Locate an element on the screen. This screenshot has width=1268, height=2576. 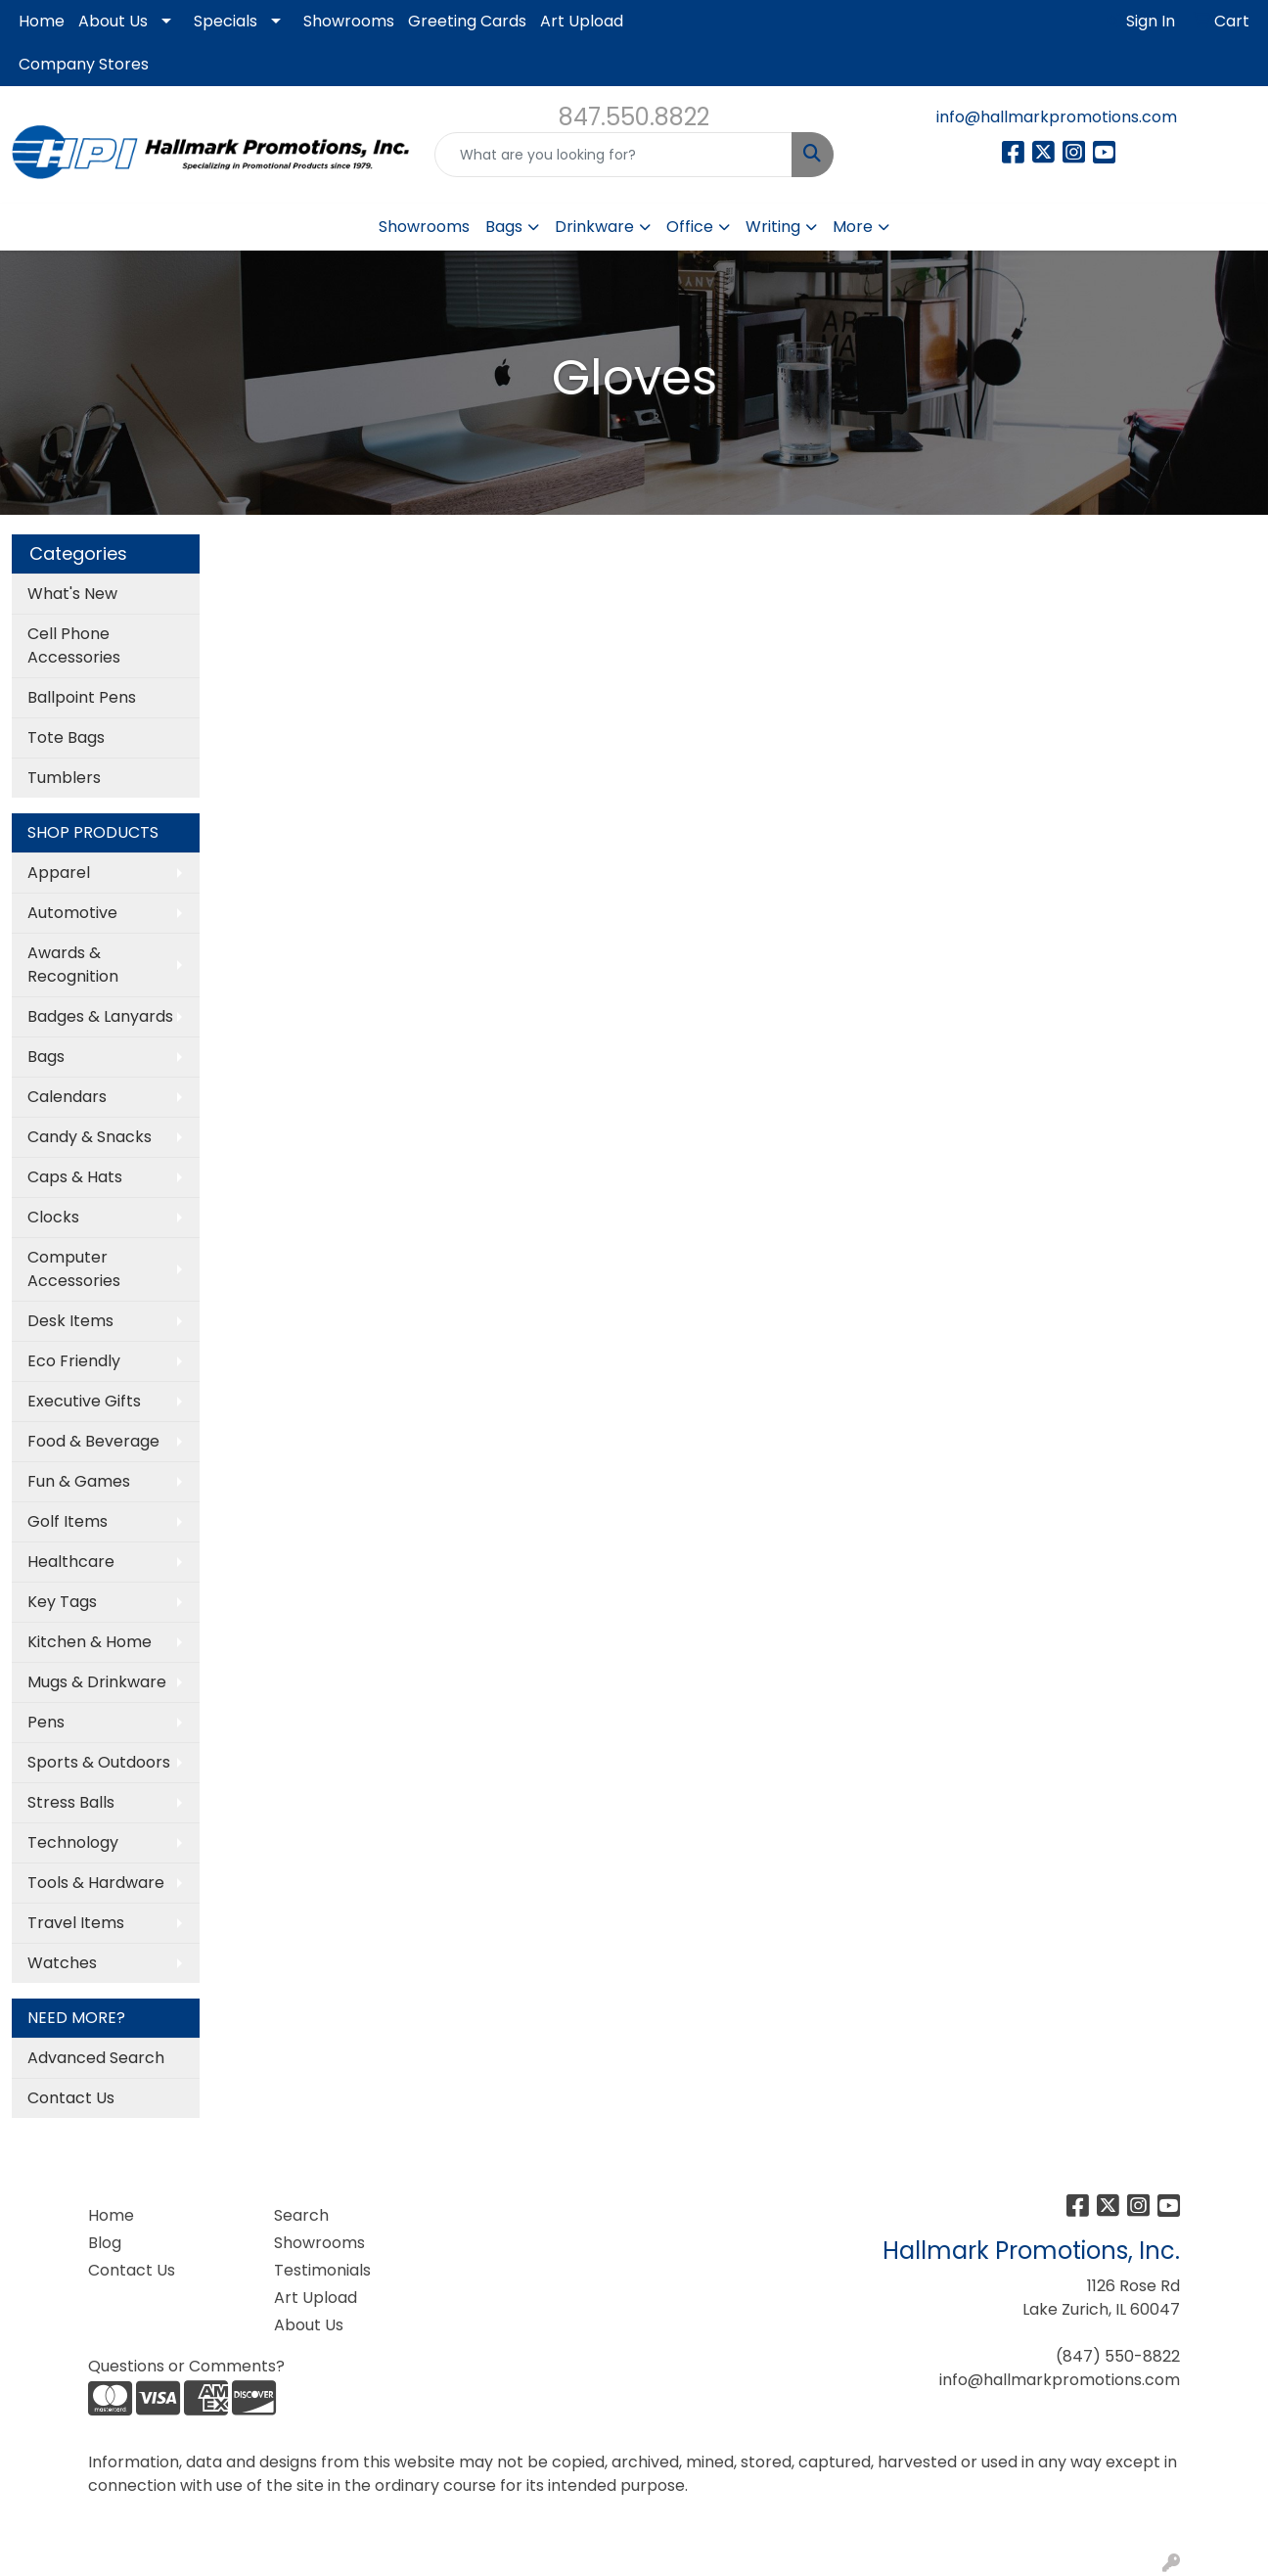
Key Tags is located at coordinates (62, 1601).